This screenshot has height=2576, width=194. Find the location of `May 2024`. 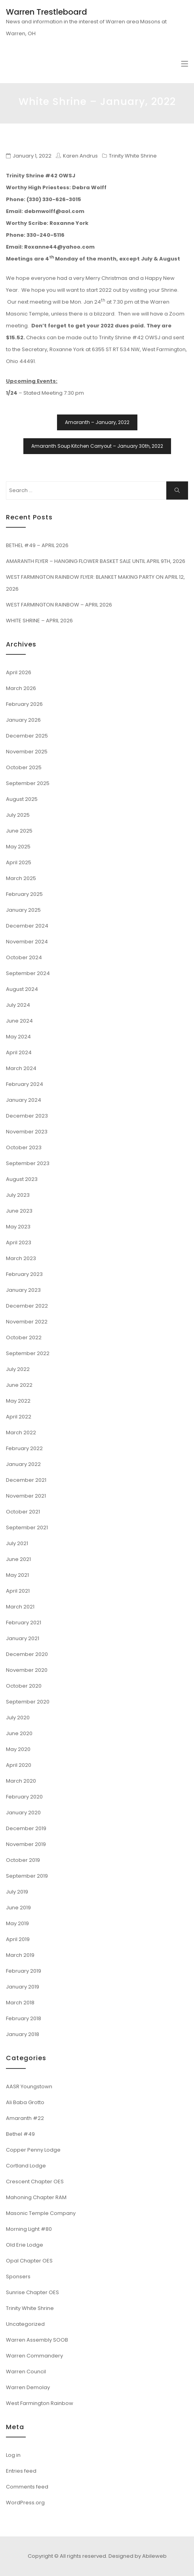

May 2024 is located at coordinates (18, 1036).